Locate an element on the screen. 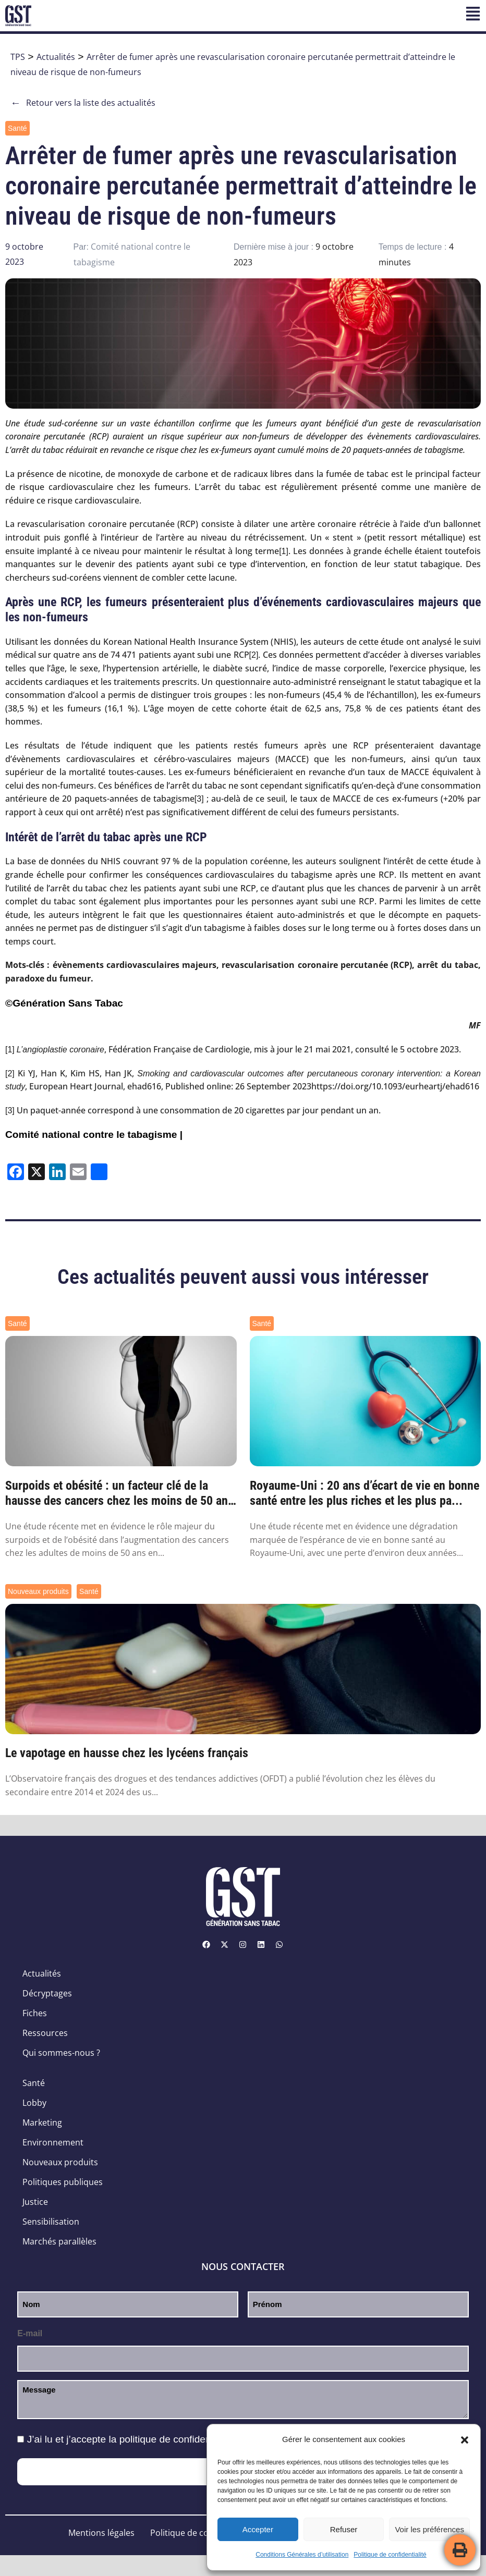 This screenshot has height=2576, width=486. Comité national contre le tabagisme | is located at coordinates (94, 1134).